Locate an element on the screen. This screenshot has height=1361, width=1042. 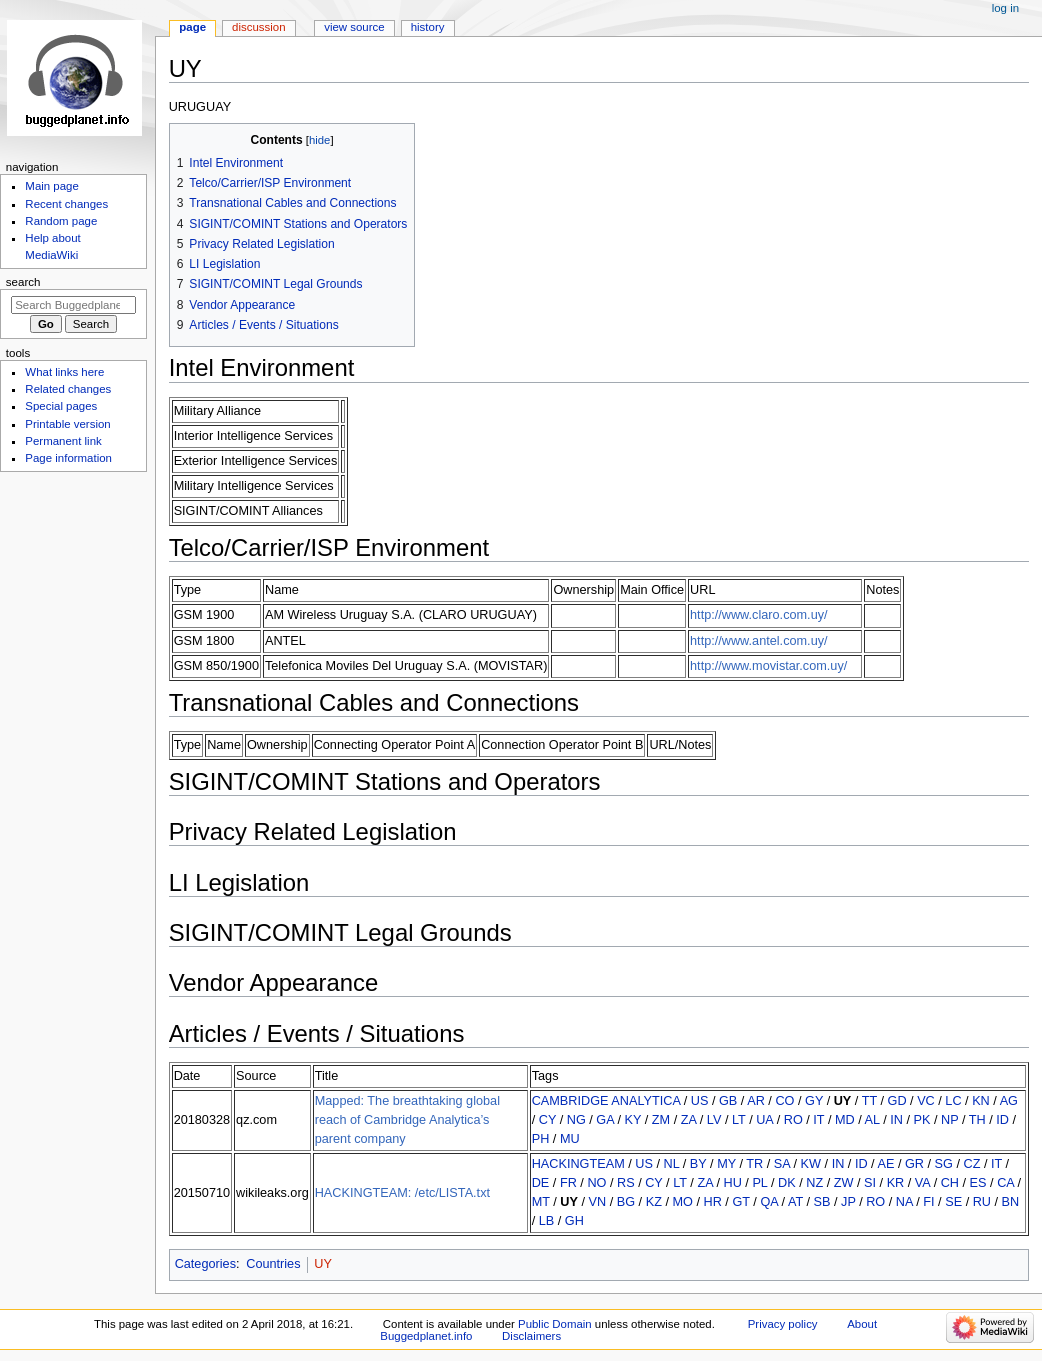
UY is located at coordinates (843, 1101).